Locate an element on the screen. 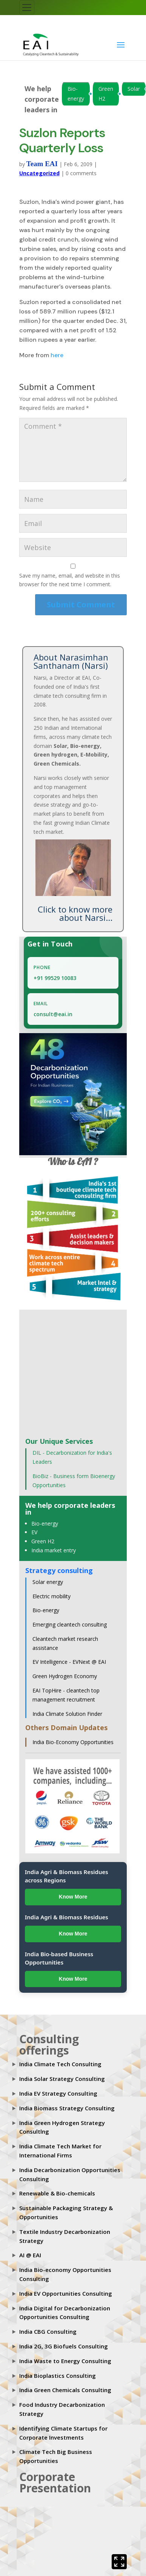  Solar energy is located at coordinates (47, 1581).